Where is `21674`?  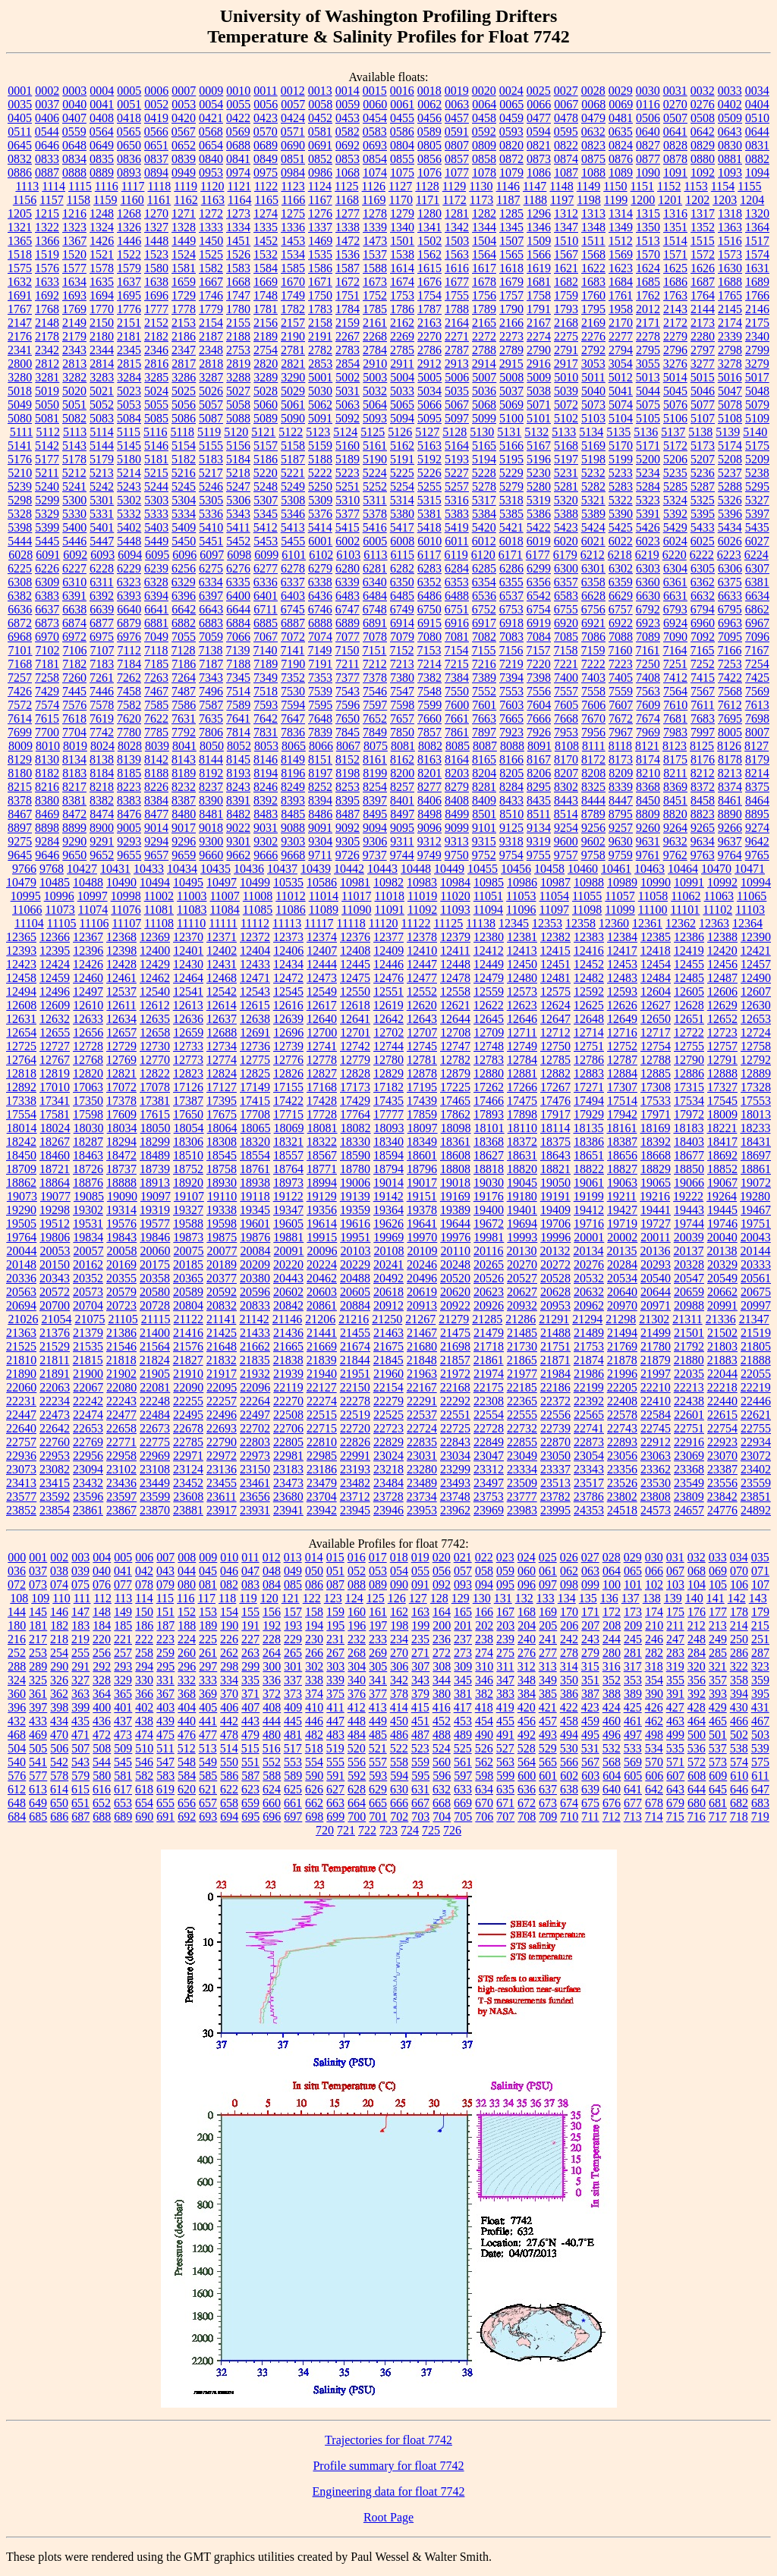 21674 is located at coordinates (355, 1346).